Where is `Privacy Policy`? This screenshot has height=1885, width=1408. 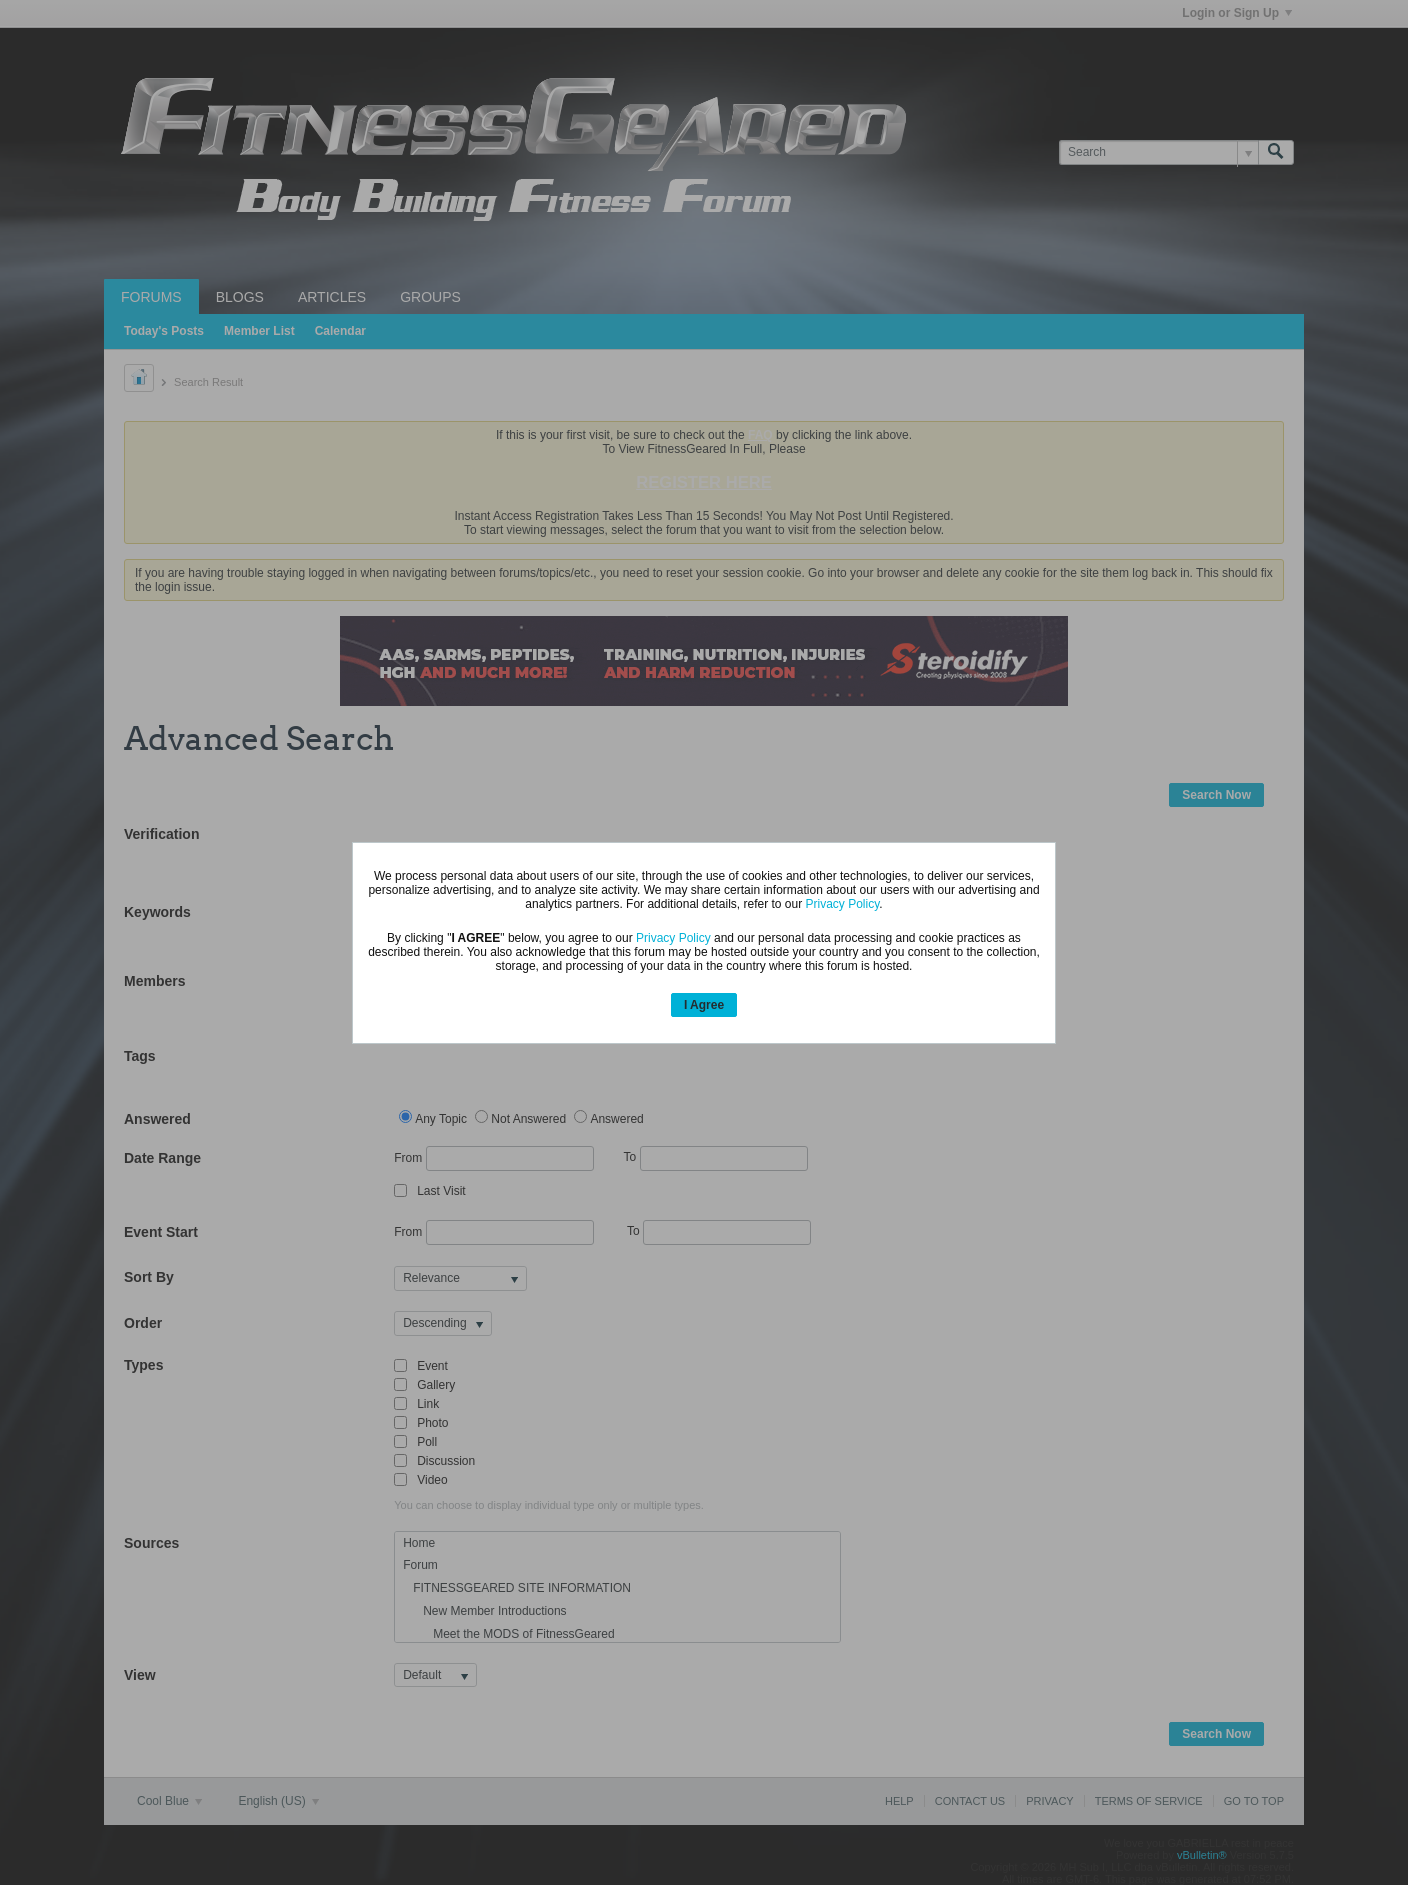 Privacy Policy is located at coordinates (843, 904).